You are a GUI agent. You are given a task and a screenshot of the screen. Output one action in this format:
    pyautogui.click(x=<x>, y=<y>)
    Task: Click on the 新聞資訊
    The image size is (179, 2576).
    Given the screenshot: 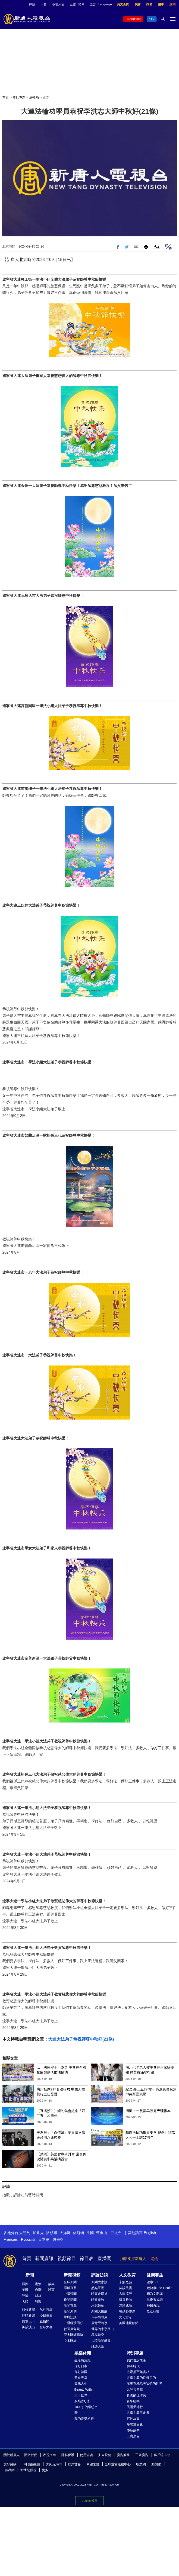 What is the action you would take?
    pyautogui.click(x=44, y=2258)
    